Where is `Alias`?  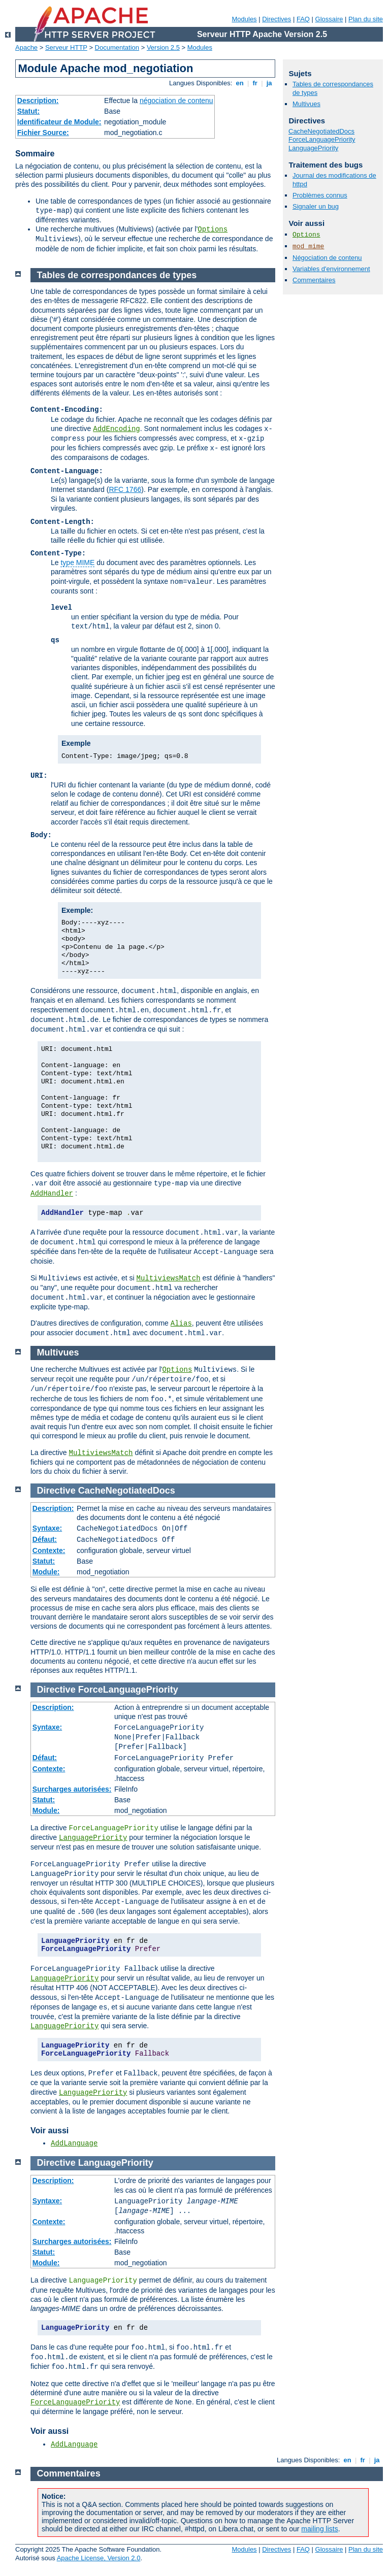 Alias is located at coordinates (181, 1323).